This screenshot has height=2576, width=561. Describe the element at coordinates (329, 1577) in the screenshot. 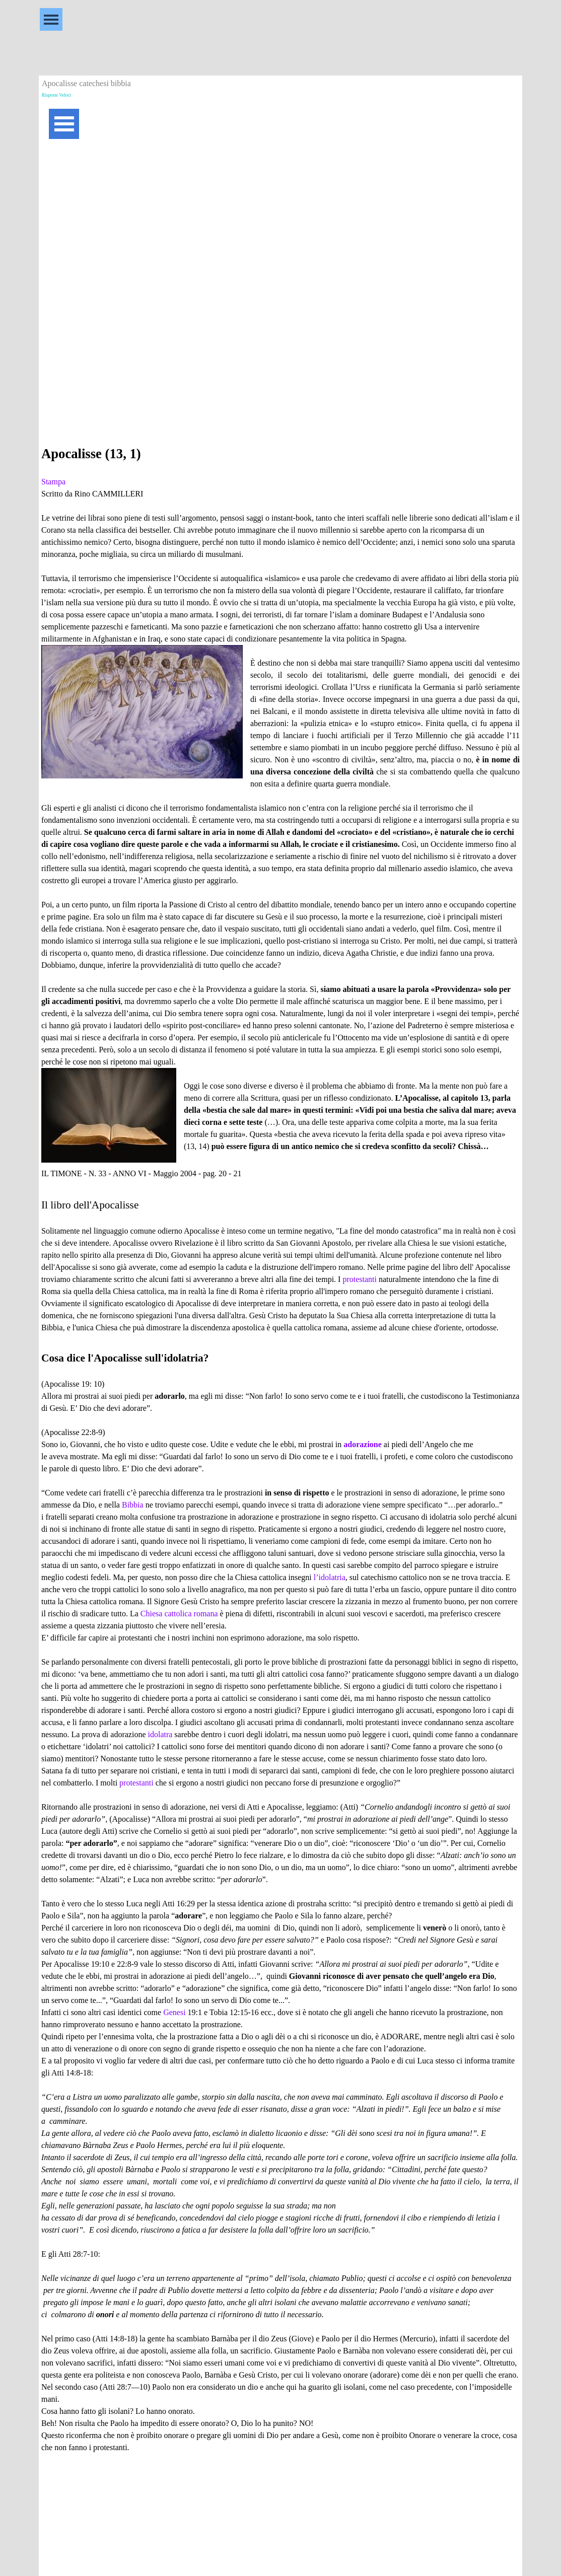

I see `l’idolatria` at that location.